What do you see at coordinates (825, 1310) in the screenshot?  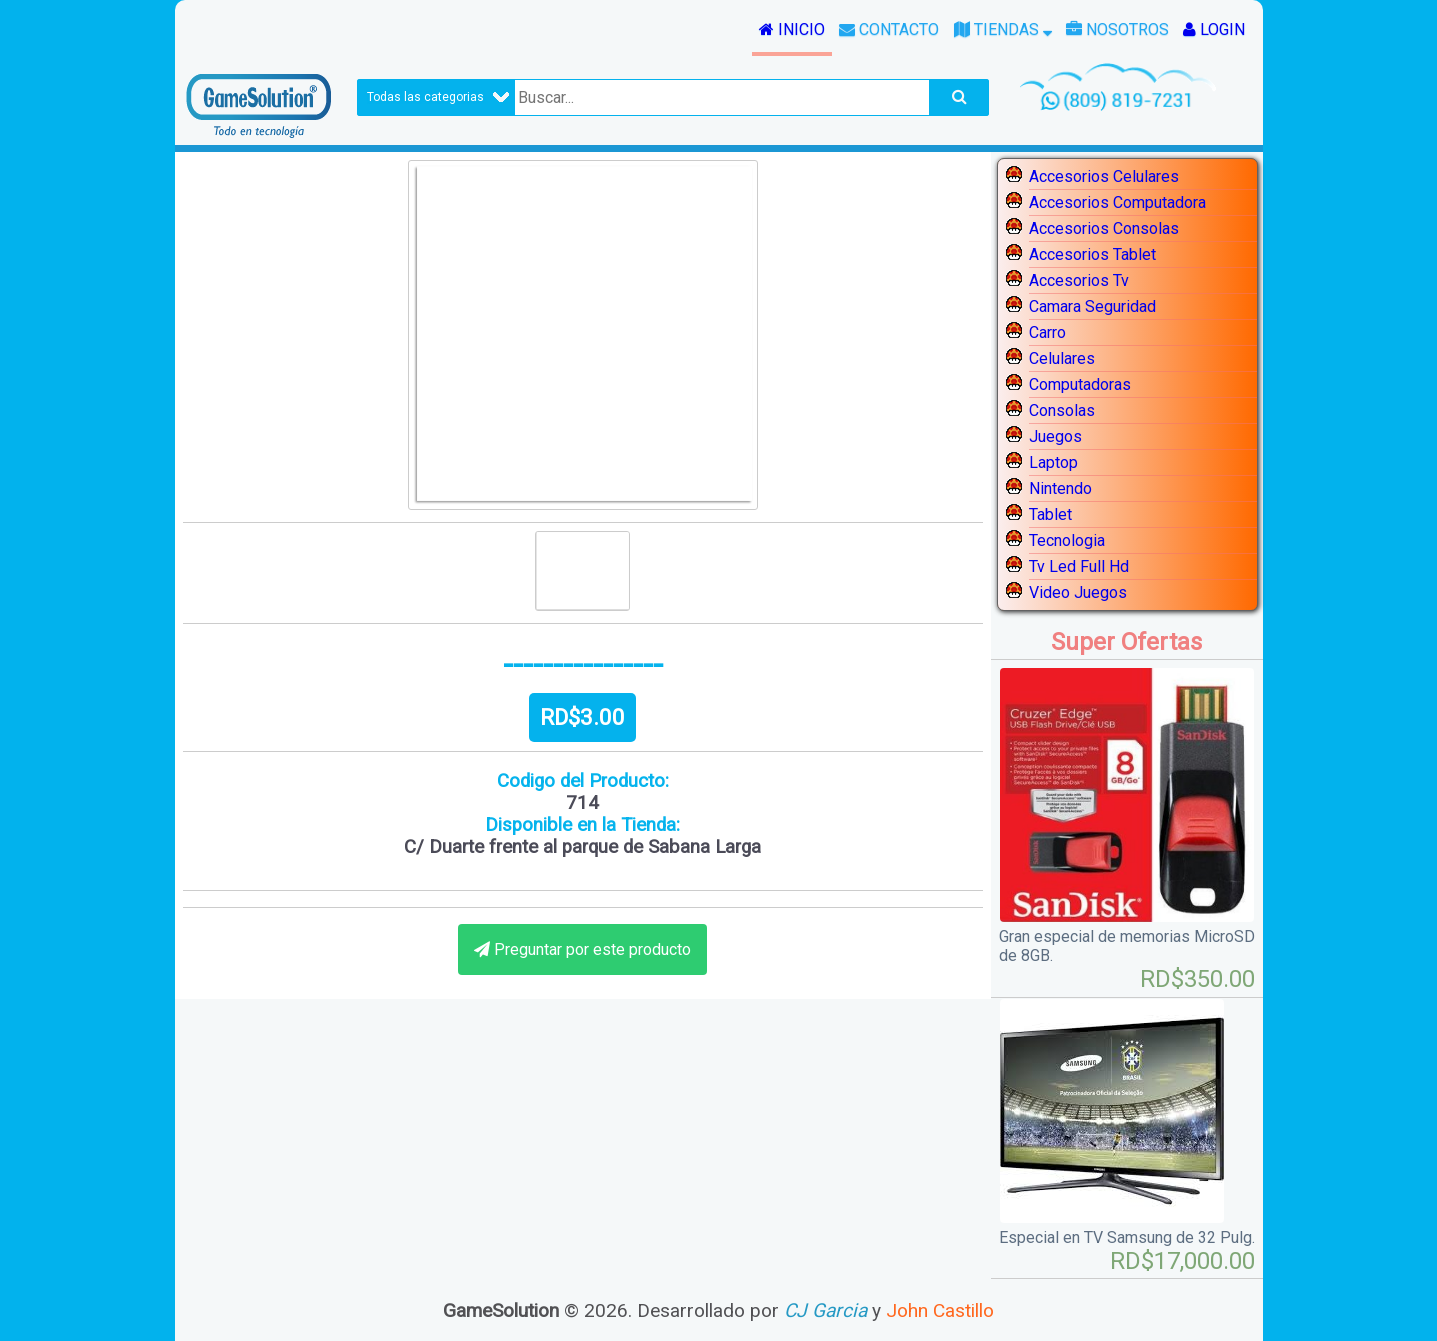 I see `CJ Garcia` at bounding box center [825, 1310].